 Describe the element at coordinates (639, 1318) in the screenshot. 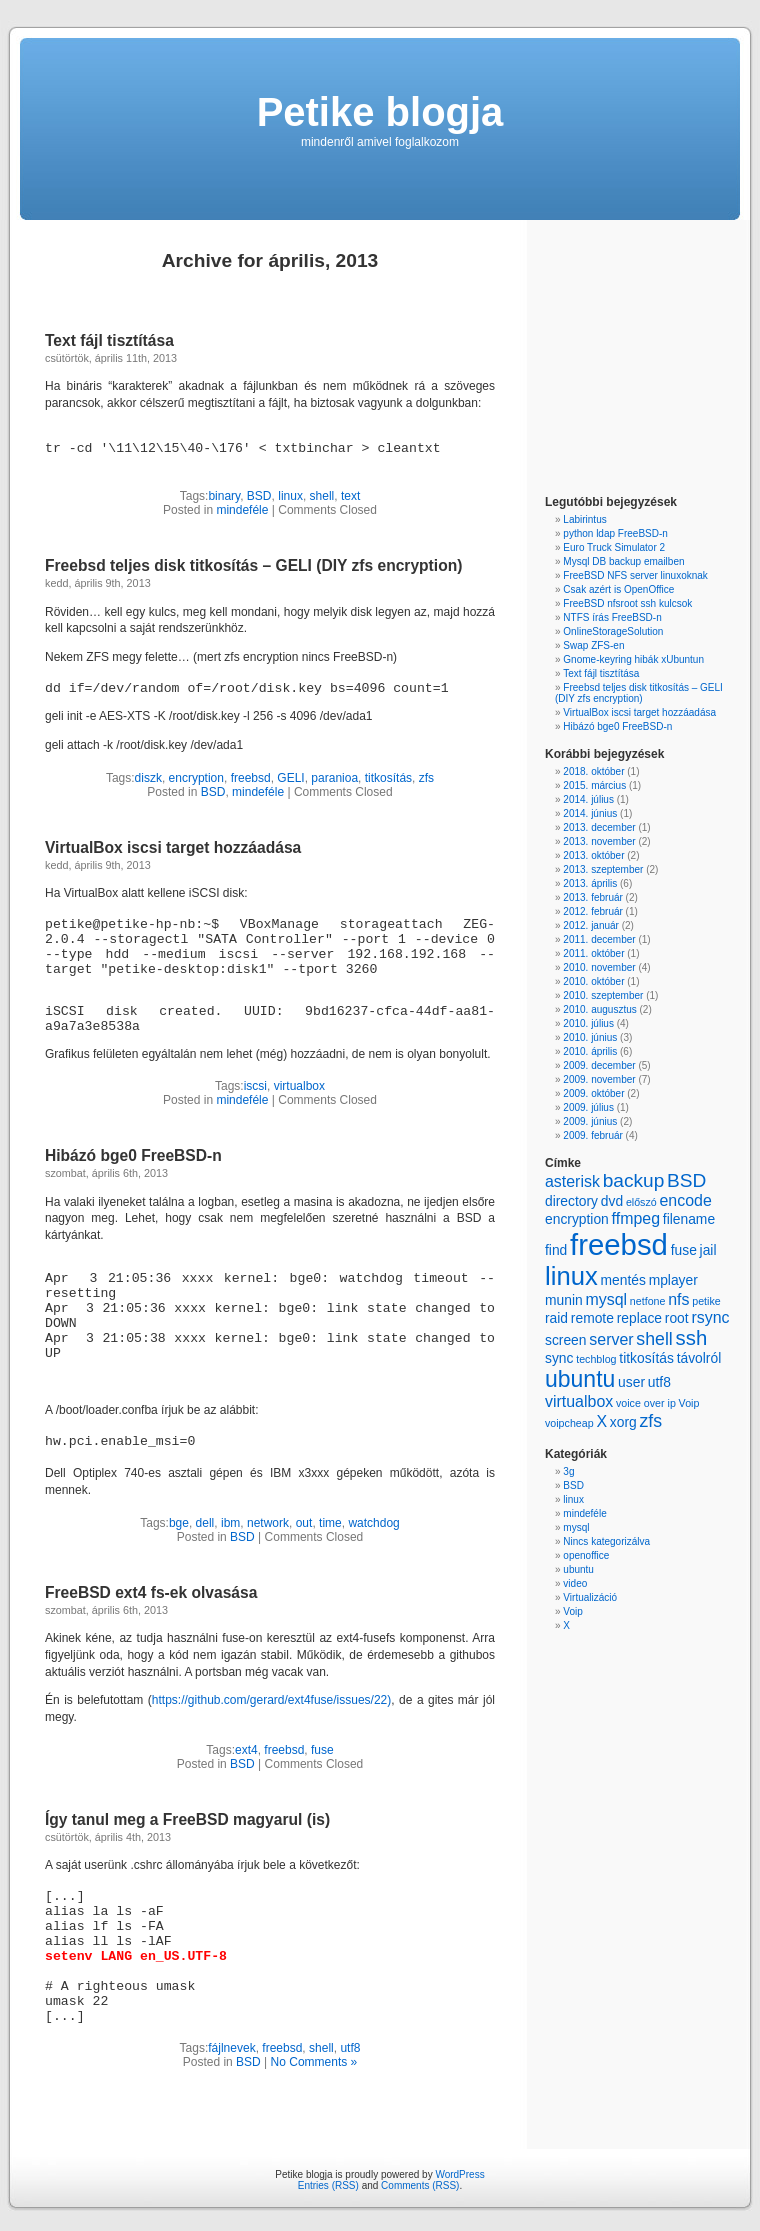

I see `replace [replace (2 items)]` at that location.